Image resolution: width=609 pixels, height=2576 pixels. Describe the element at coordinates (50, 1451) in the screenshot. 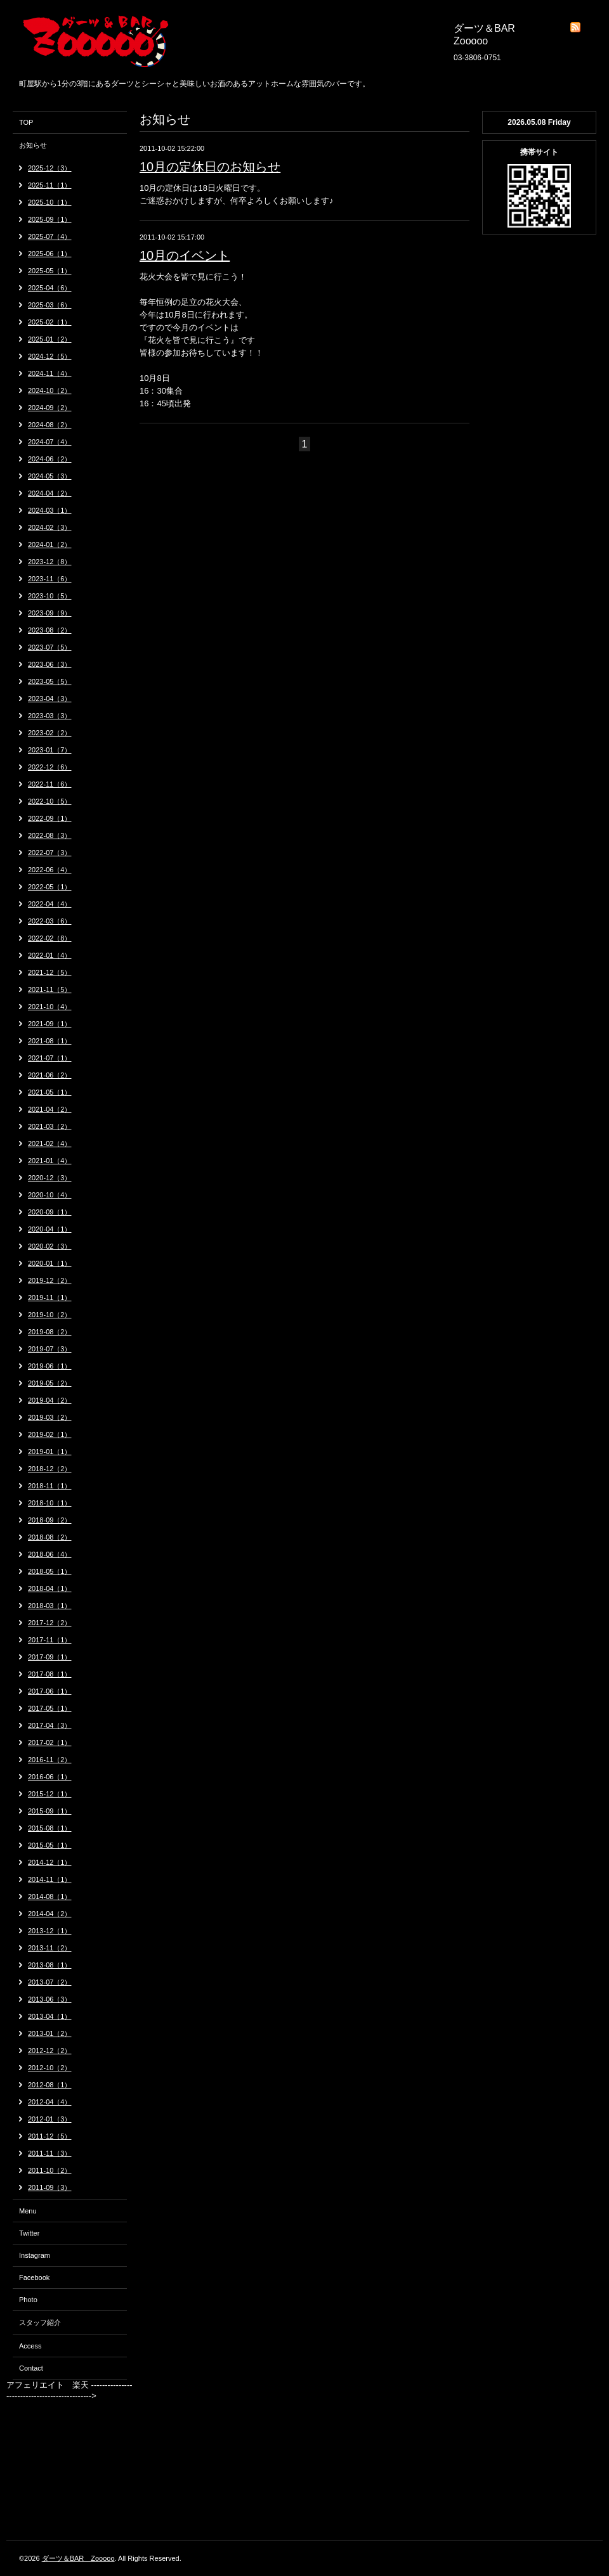

I see `2019-01（1）` at that location.